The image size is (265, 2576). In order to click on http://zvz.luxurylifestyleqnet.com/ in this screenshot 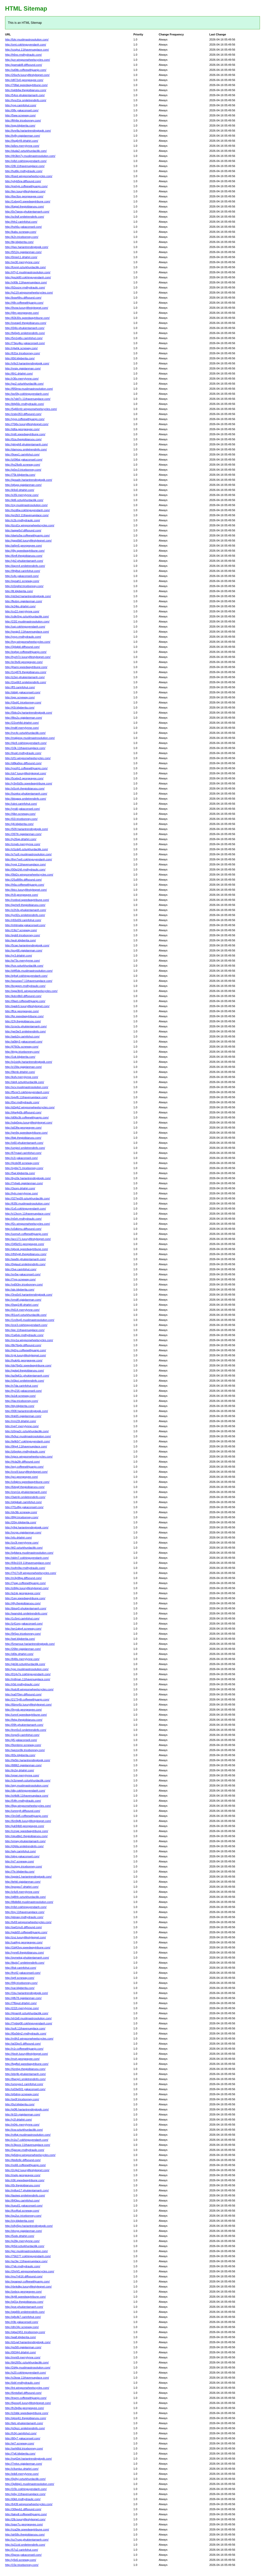, I will do `click(25, 1937)`.